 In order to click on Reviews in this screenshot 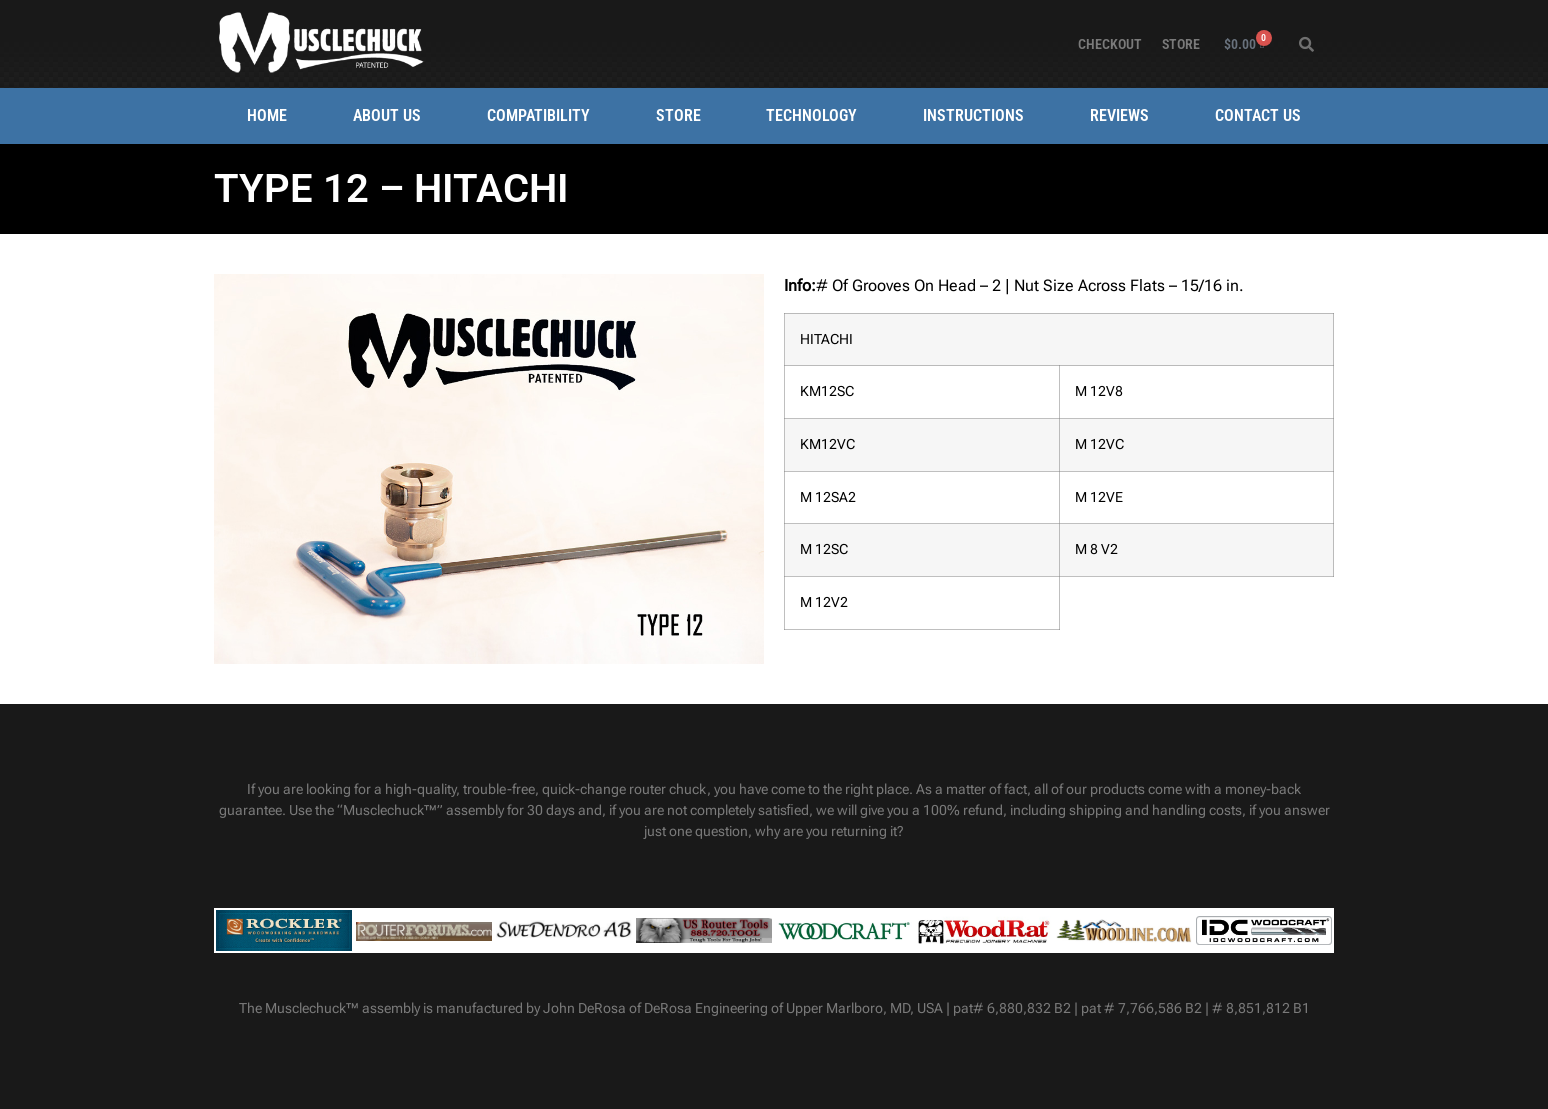, I will do `click(1119, 115)`.